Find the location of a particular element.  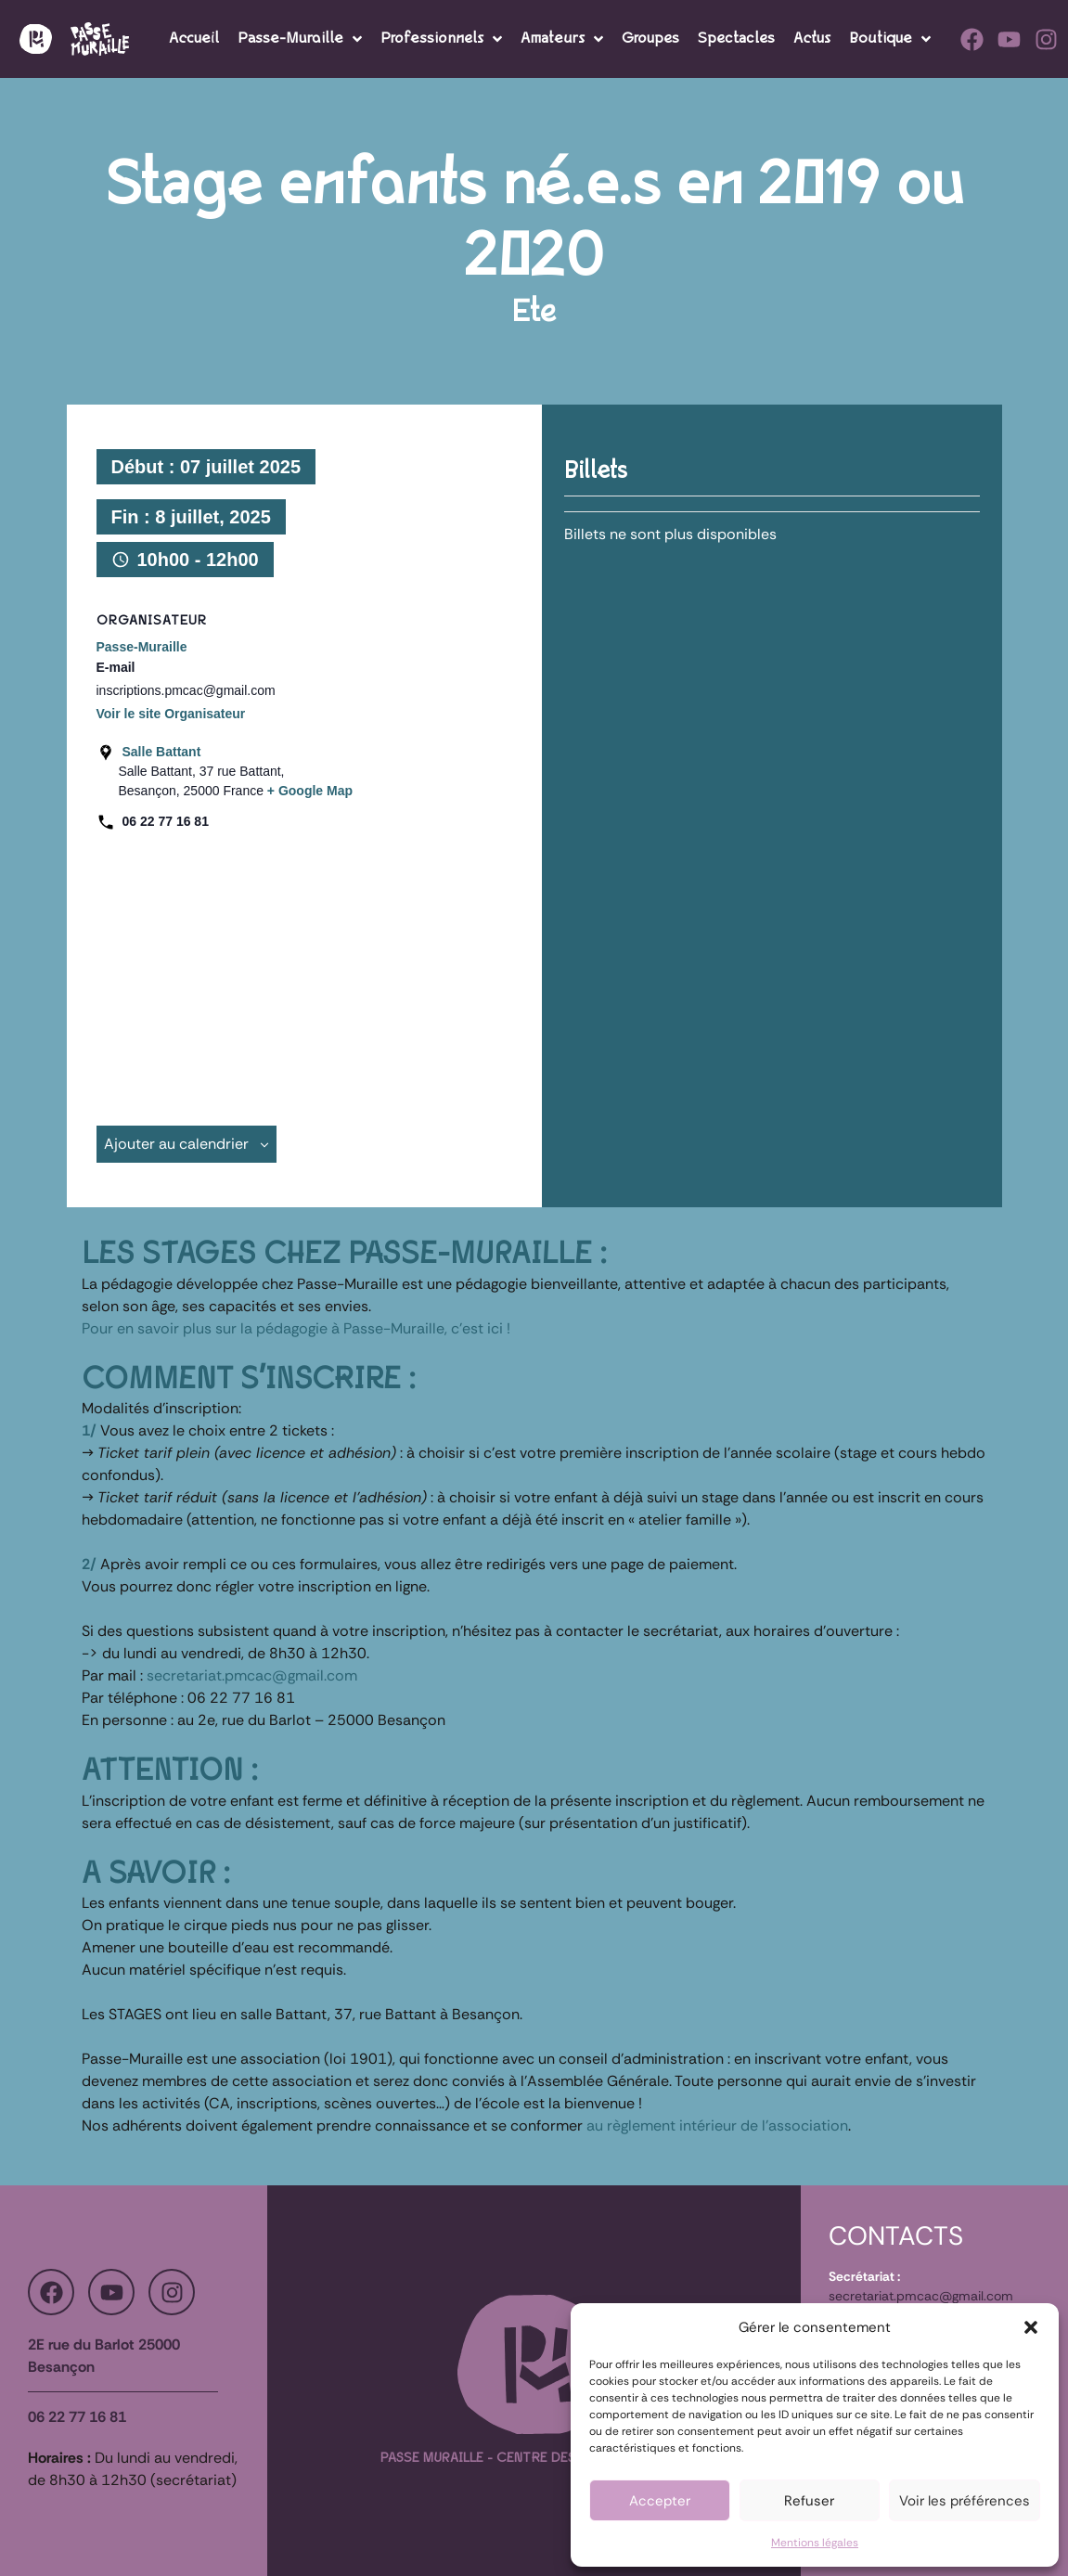

Ajouter au calendrier is located at coordinates (186, 1143).